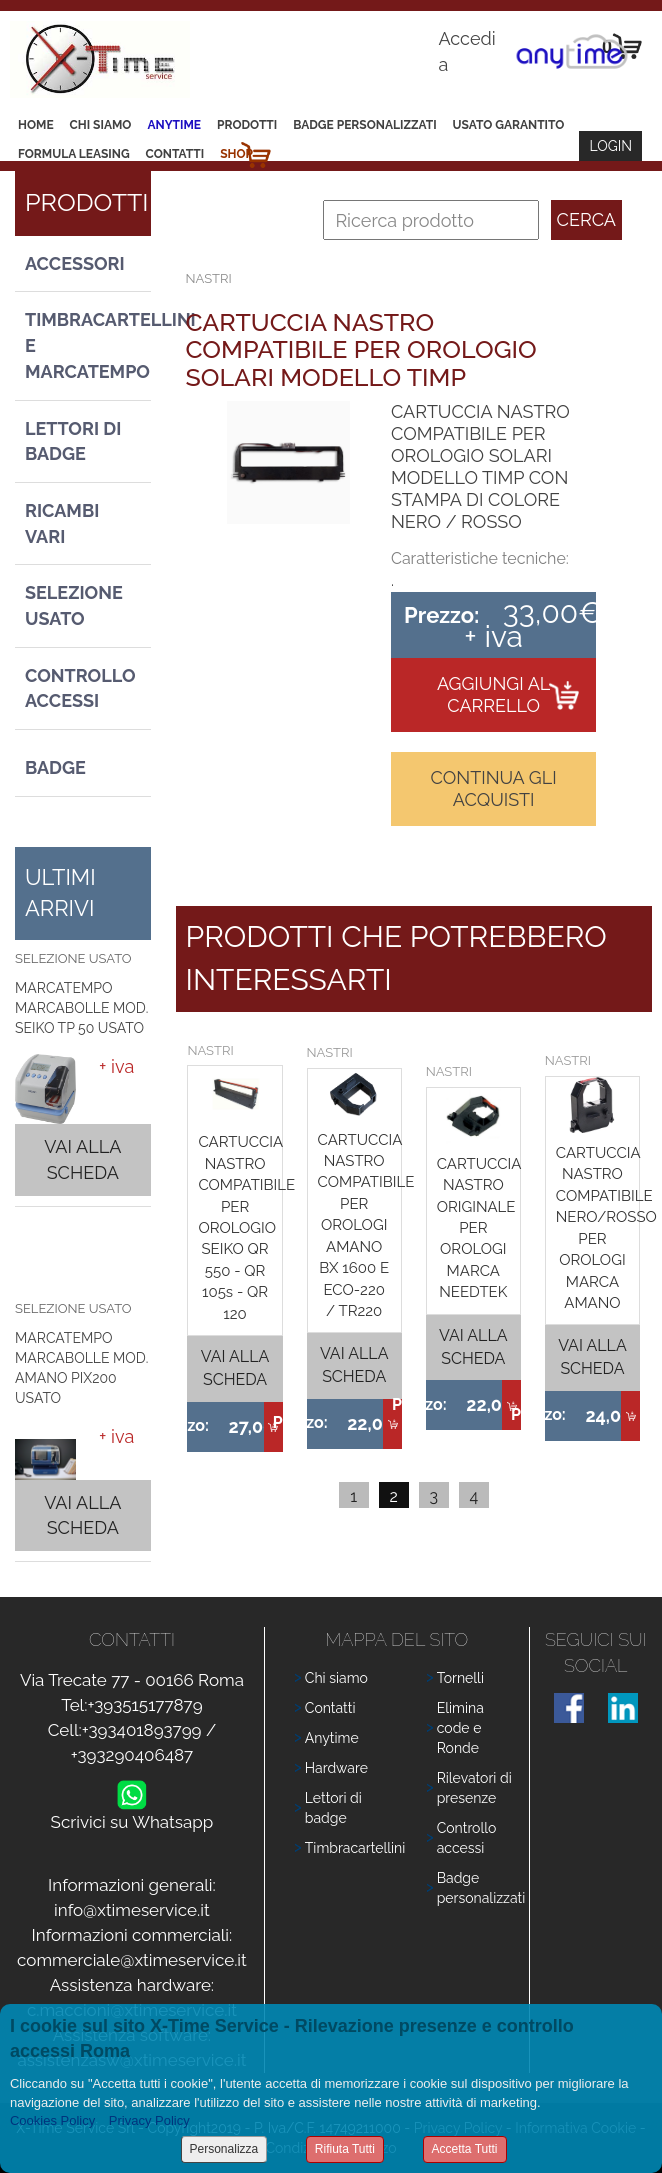  What do you see at coordinates (336, 1768) in the screenshot?
I see `Hardware` at bounding box center [336, 1768].